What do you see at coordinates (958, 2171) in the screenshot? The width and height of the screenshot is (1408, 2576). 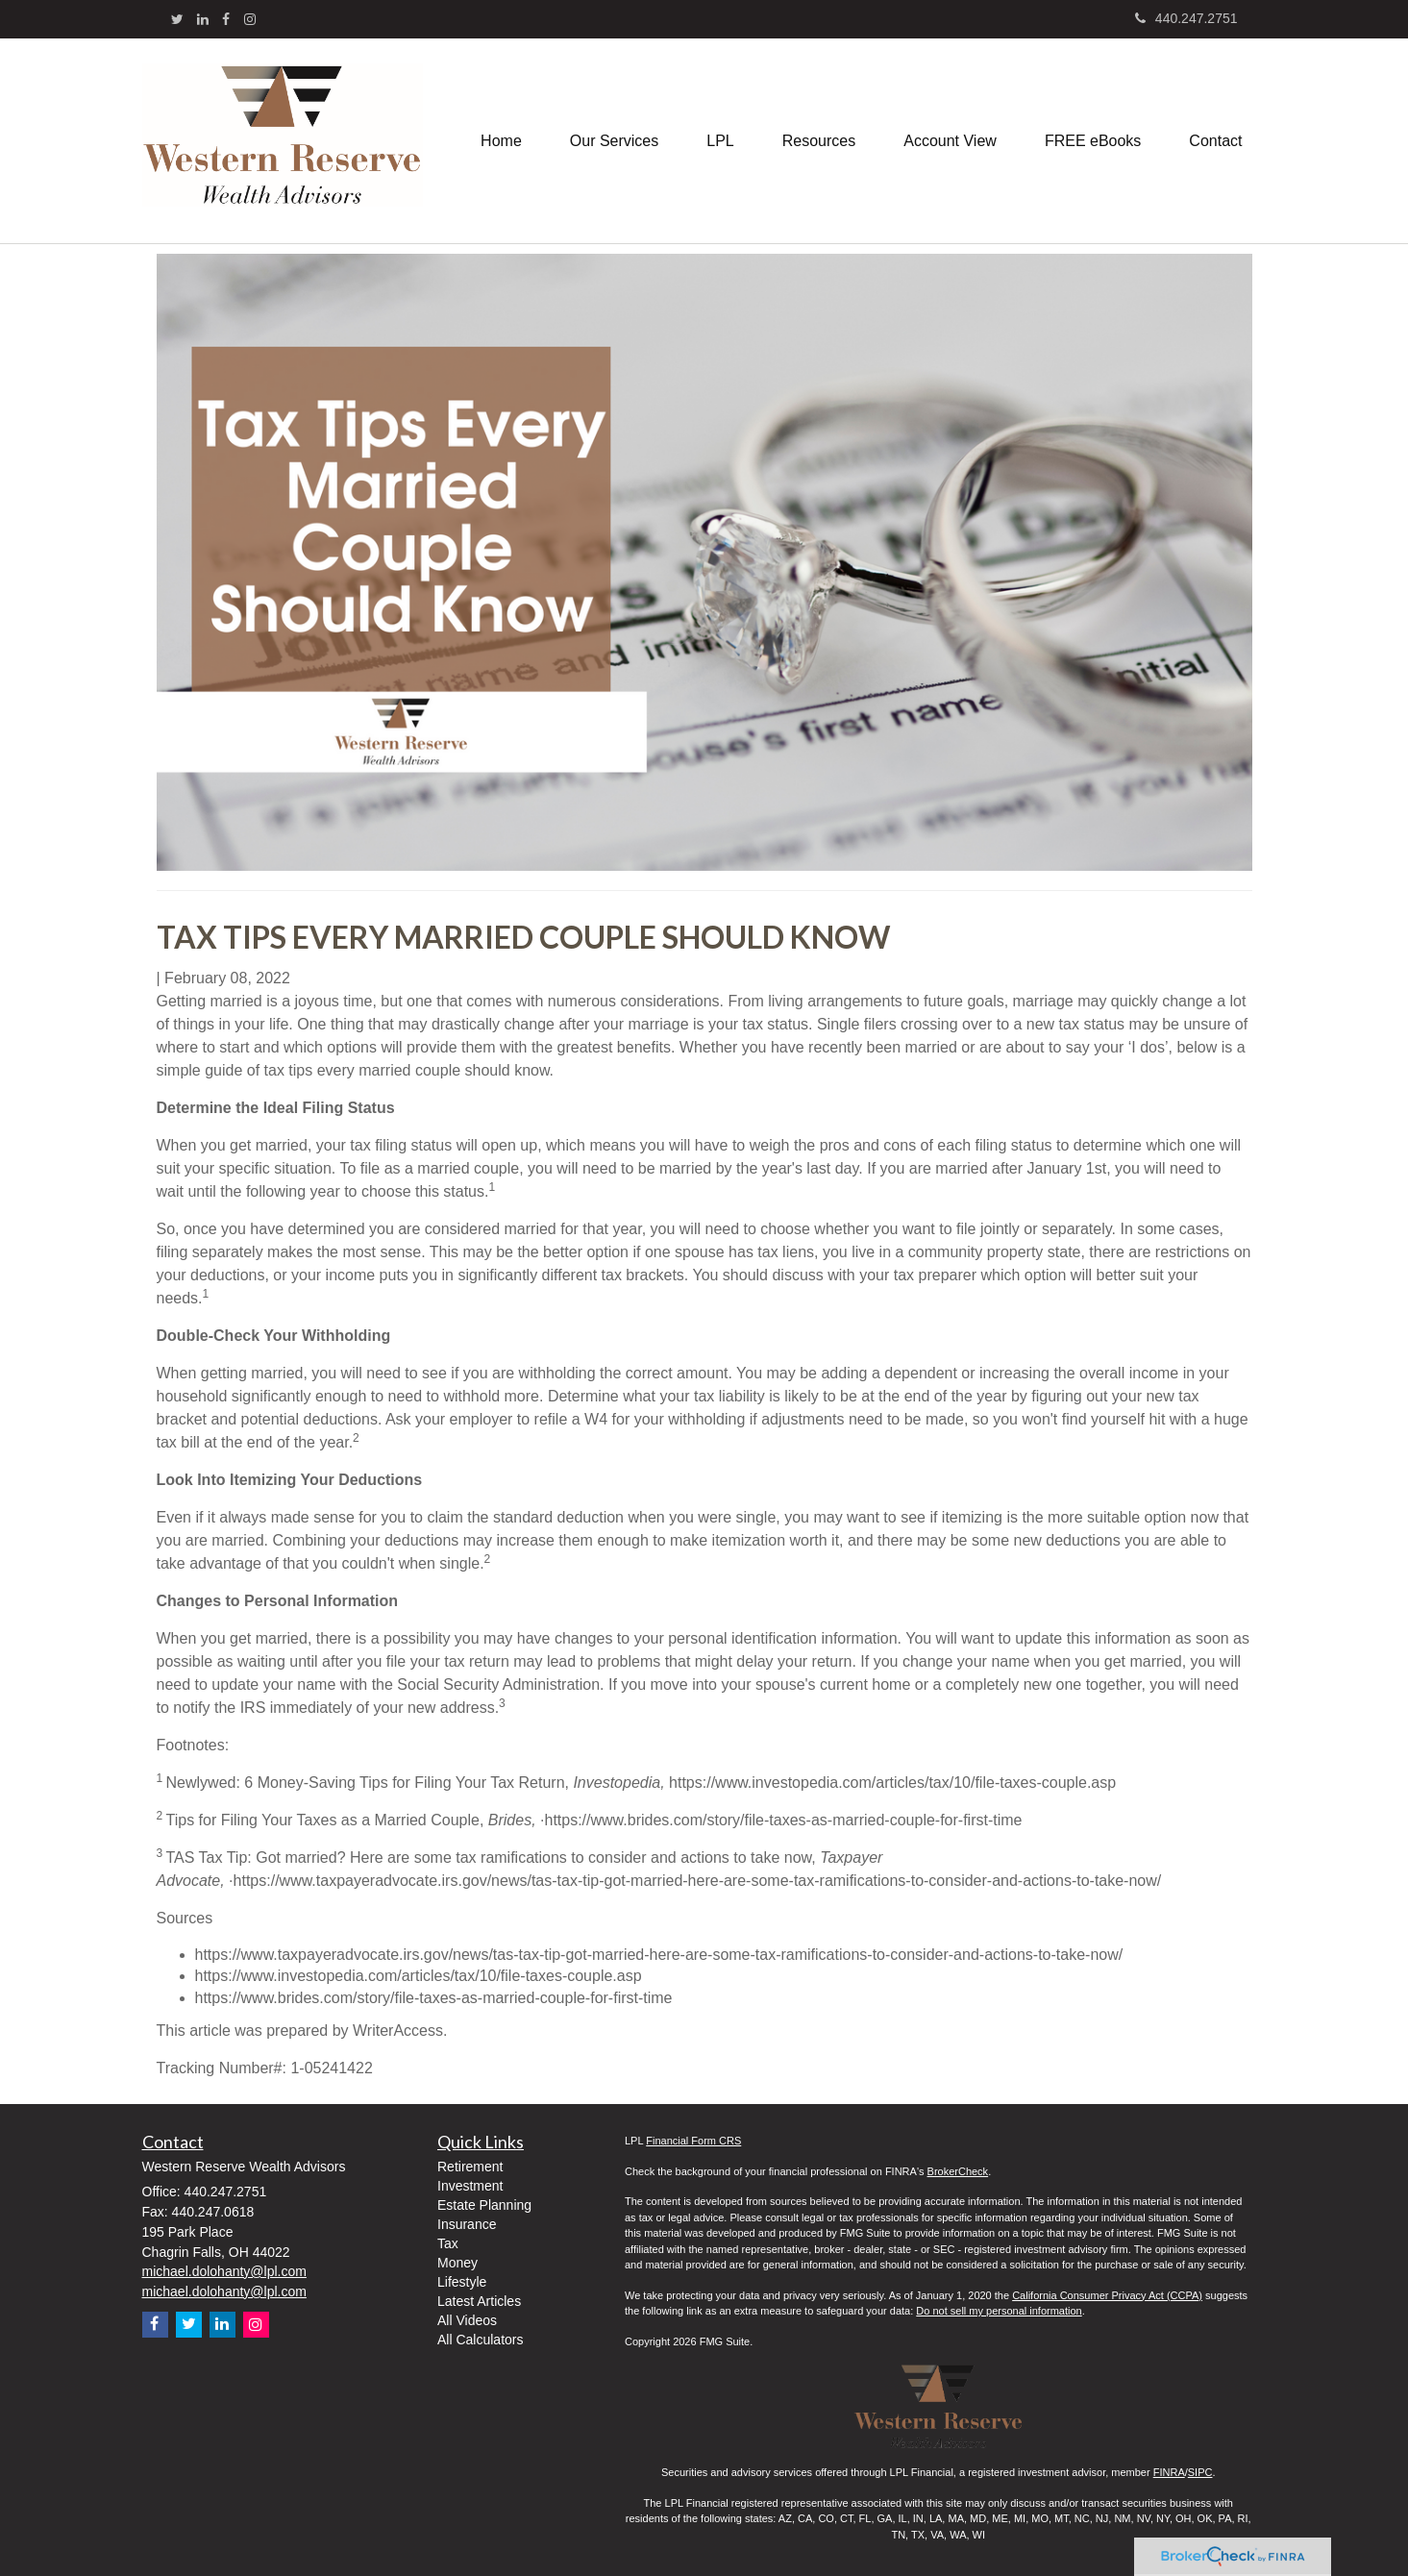 I see `BrokerCheck` at bounding box center [958, 2171].